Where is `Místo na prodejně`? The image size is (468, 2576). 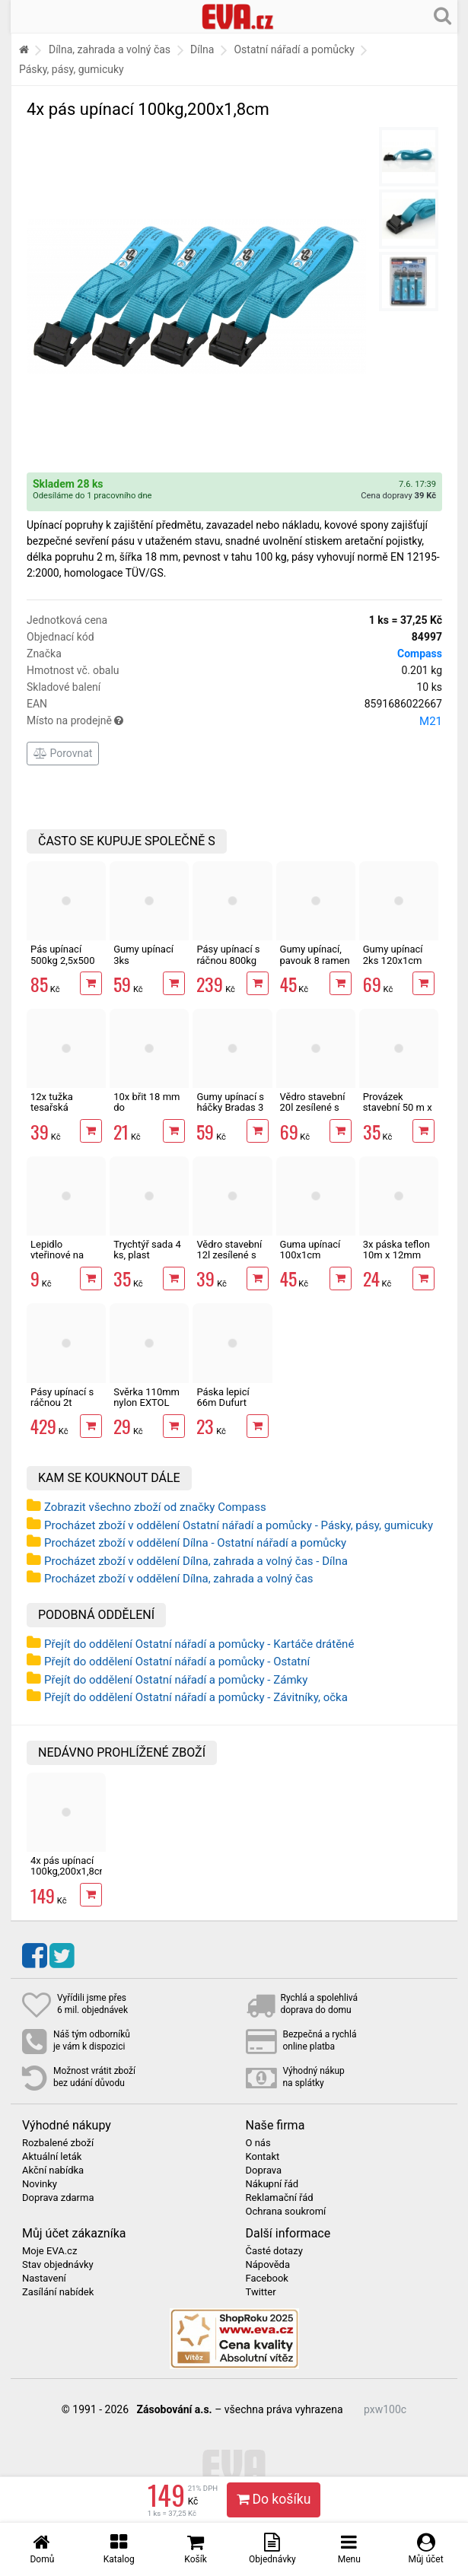 Místo na prodejně is located at coordinates (234, 721).